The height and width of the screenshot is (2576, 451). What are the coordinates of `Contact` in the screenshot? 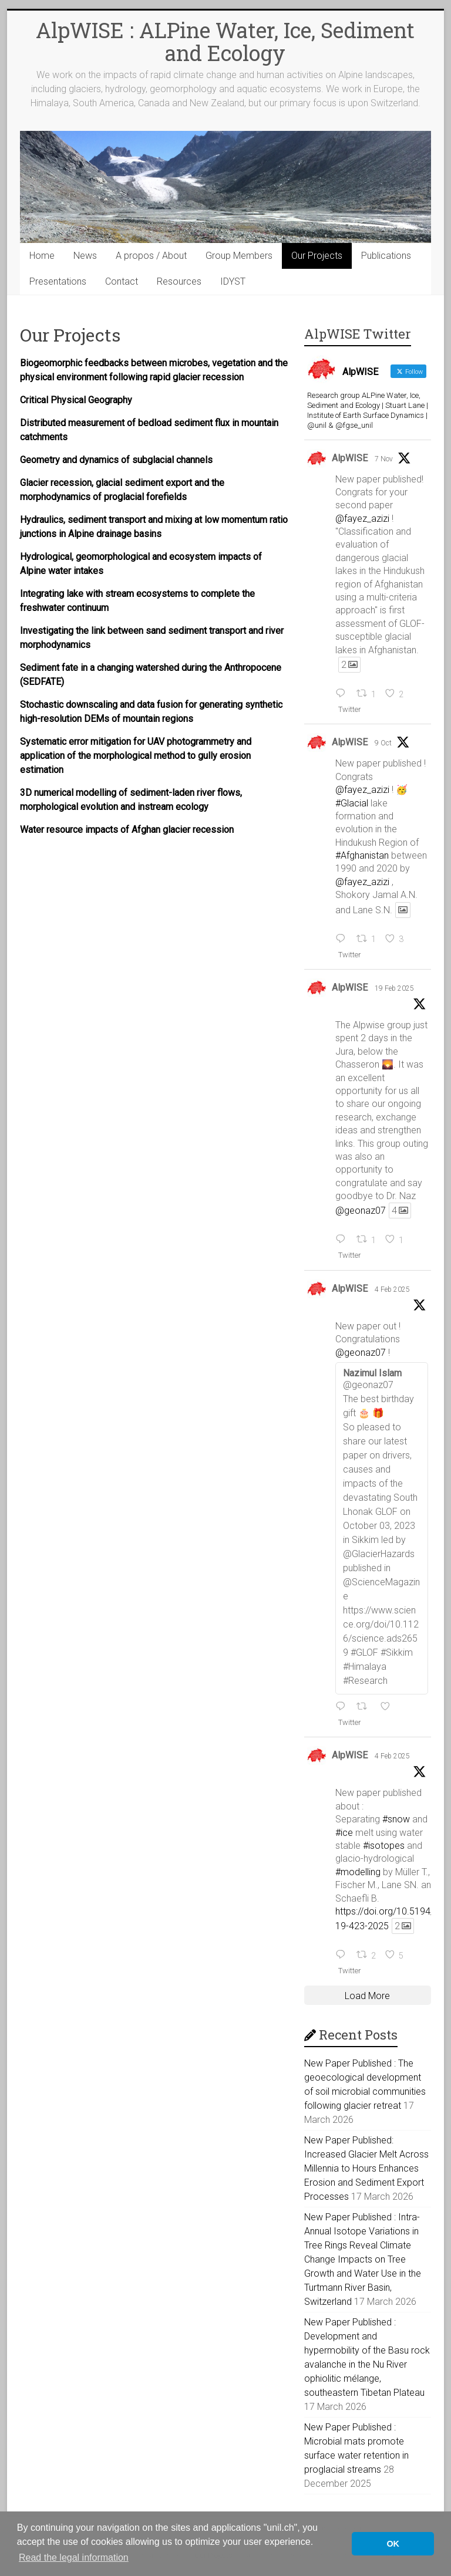 It's located at (121, 281).